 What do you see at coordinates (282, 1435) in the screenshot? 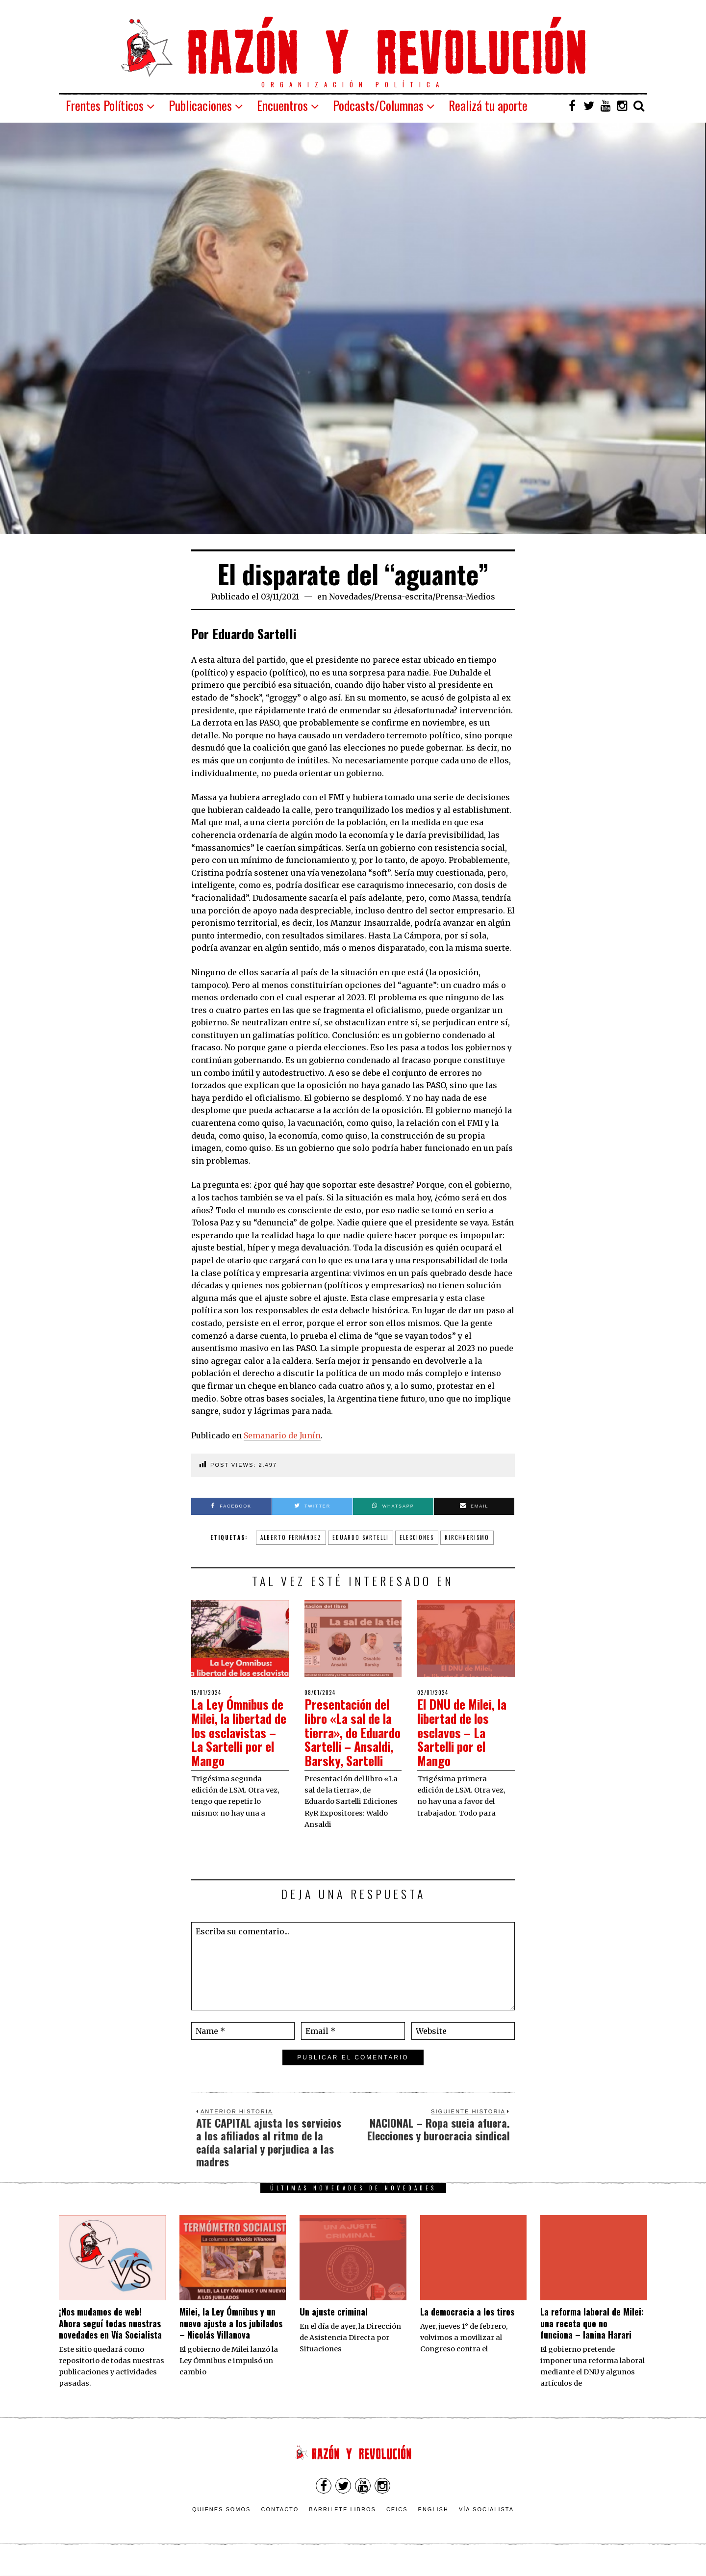
I see `Semanario de Junín` at bounding box center [282, 1435].